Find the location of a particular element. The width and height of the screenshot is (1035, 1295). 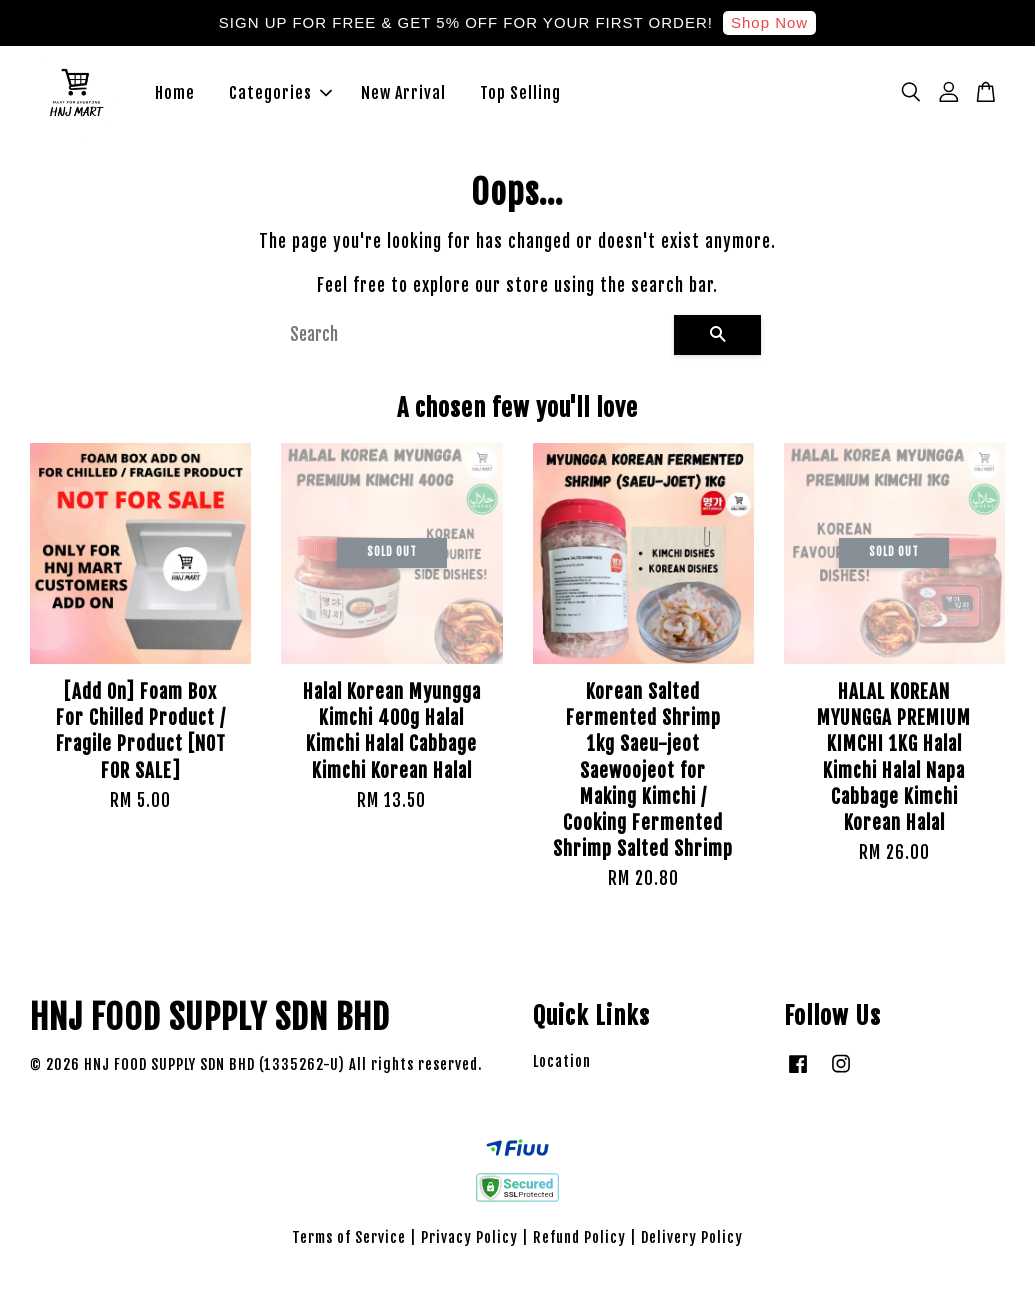

Shop Now is located at coordinates (769, 22).